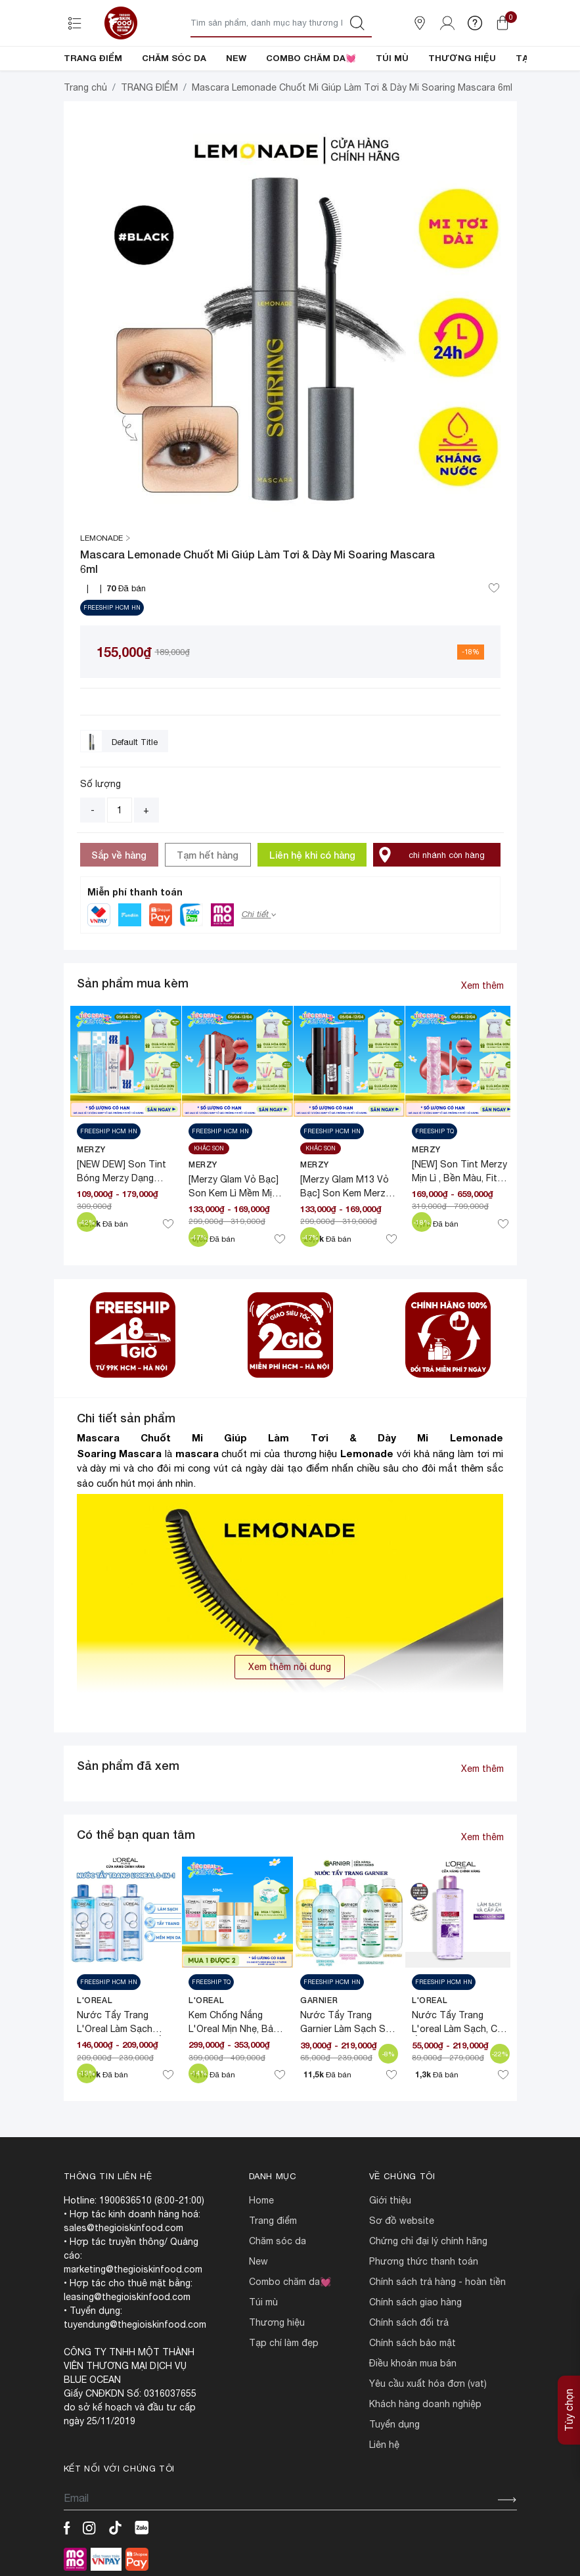 This screenshot has width=580, height=2576. Describe the element at coordinates (311, 58) in the screenshot. I see `COMBO CHĂM DA💓` at that location.